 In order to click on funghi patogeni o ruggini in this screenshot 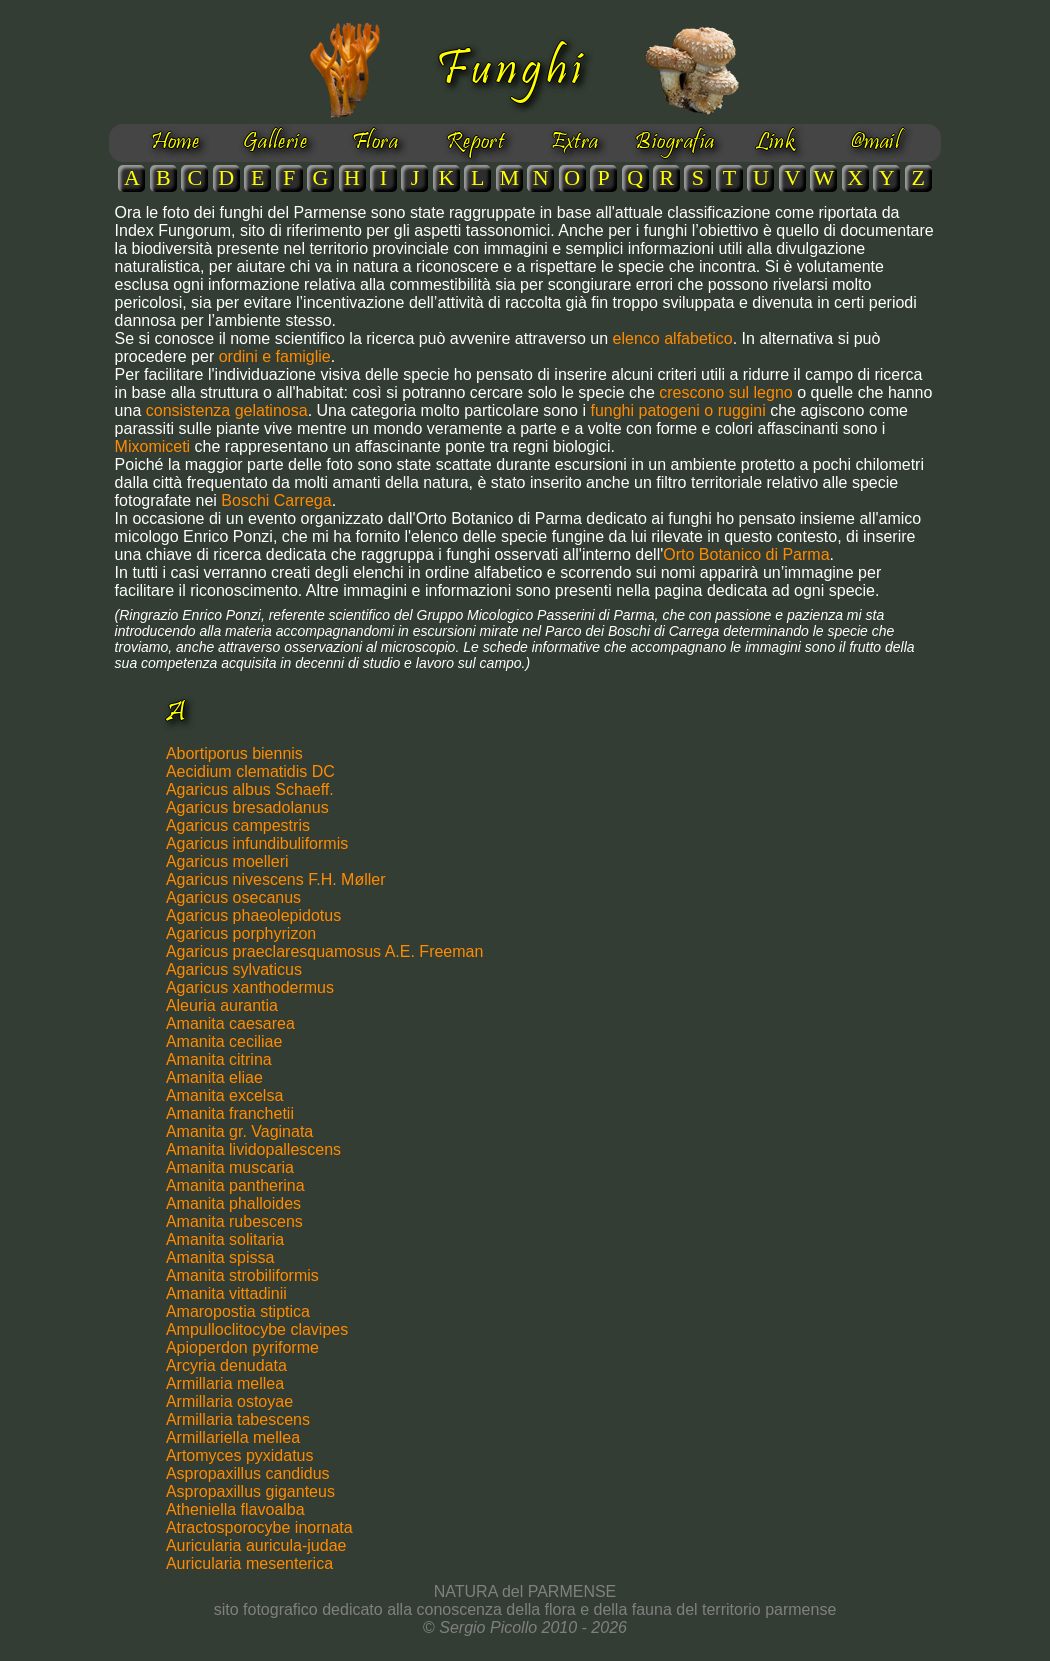, I will do `click(680, 410)`.